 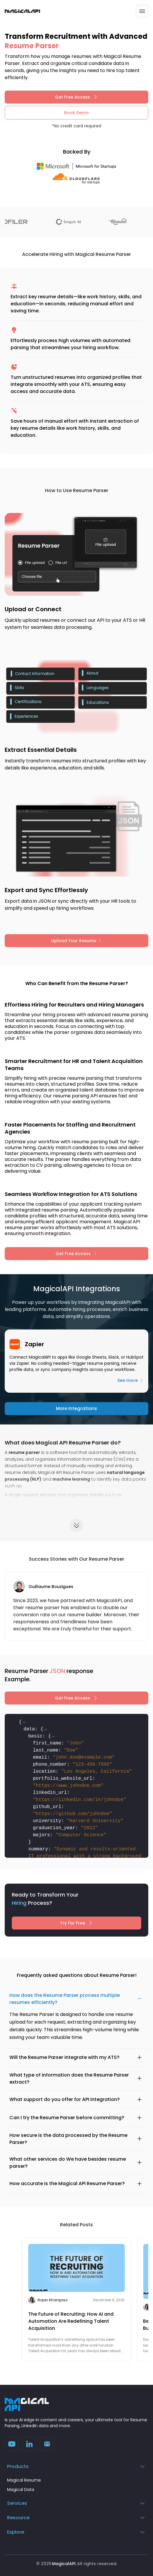 I want to click on Explore, so click(x=76, y=2532).